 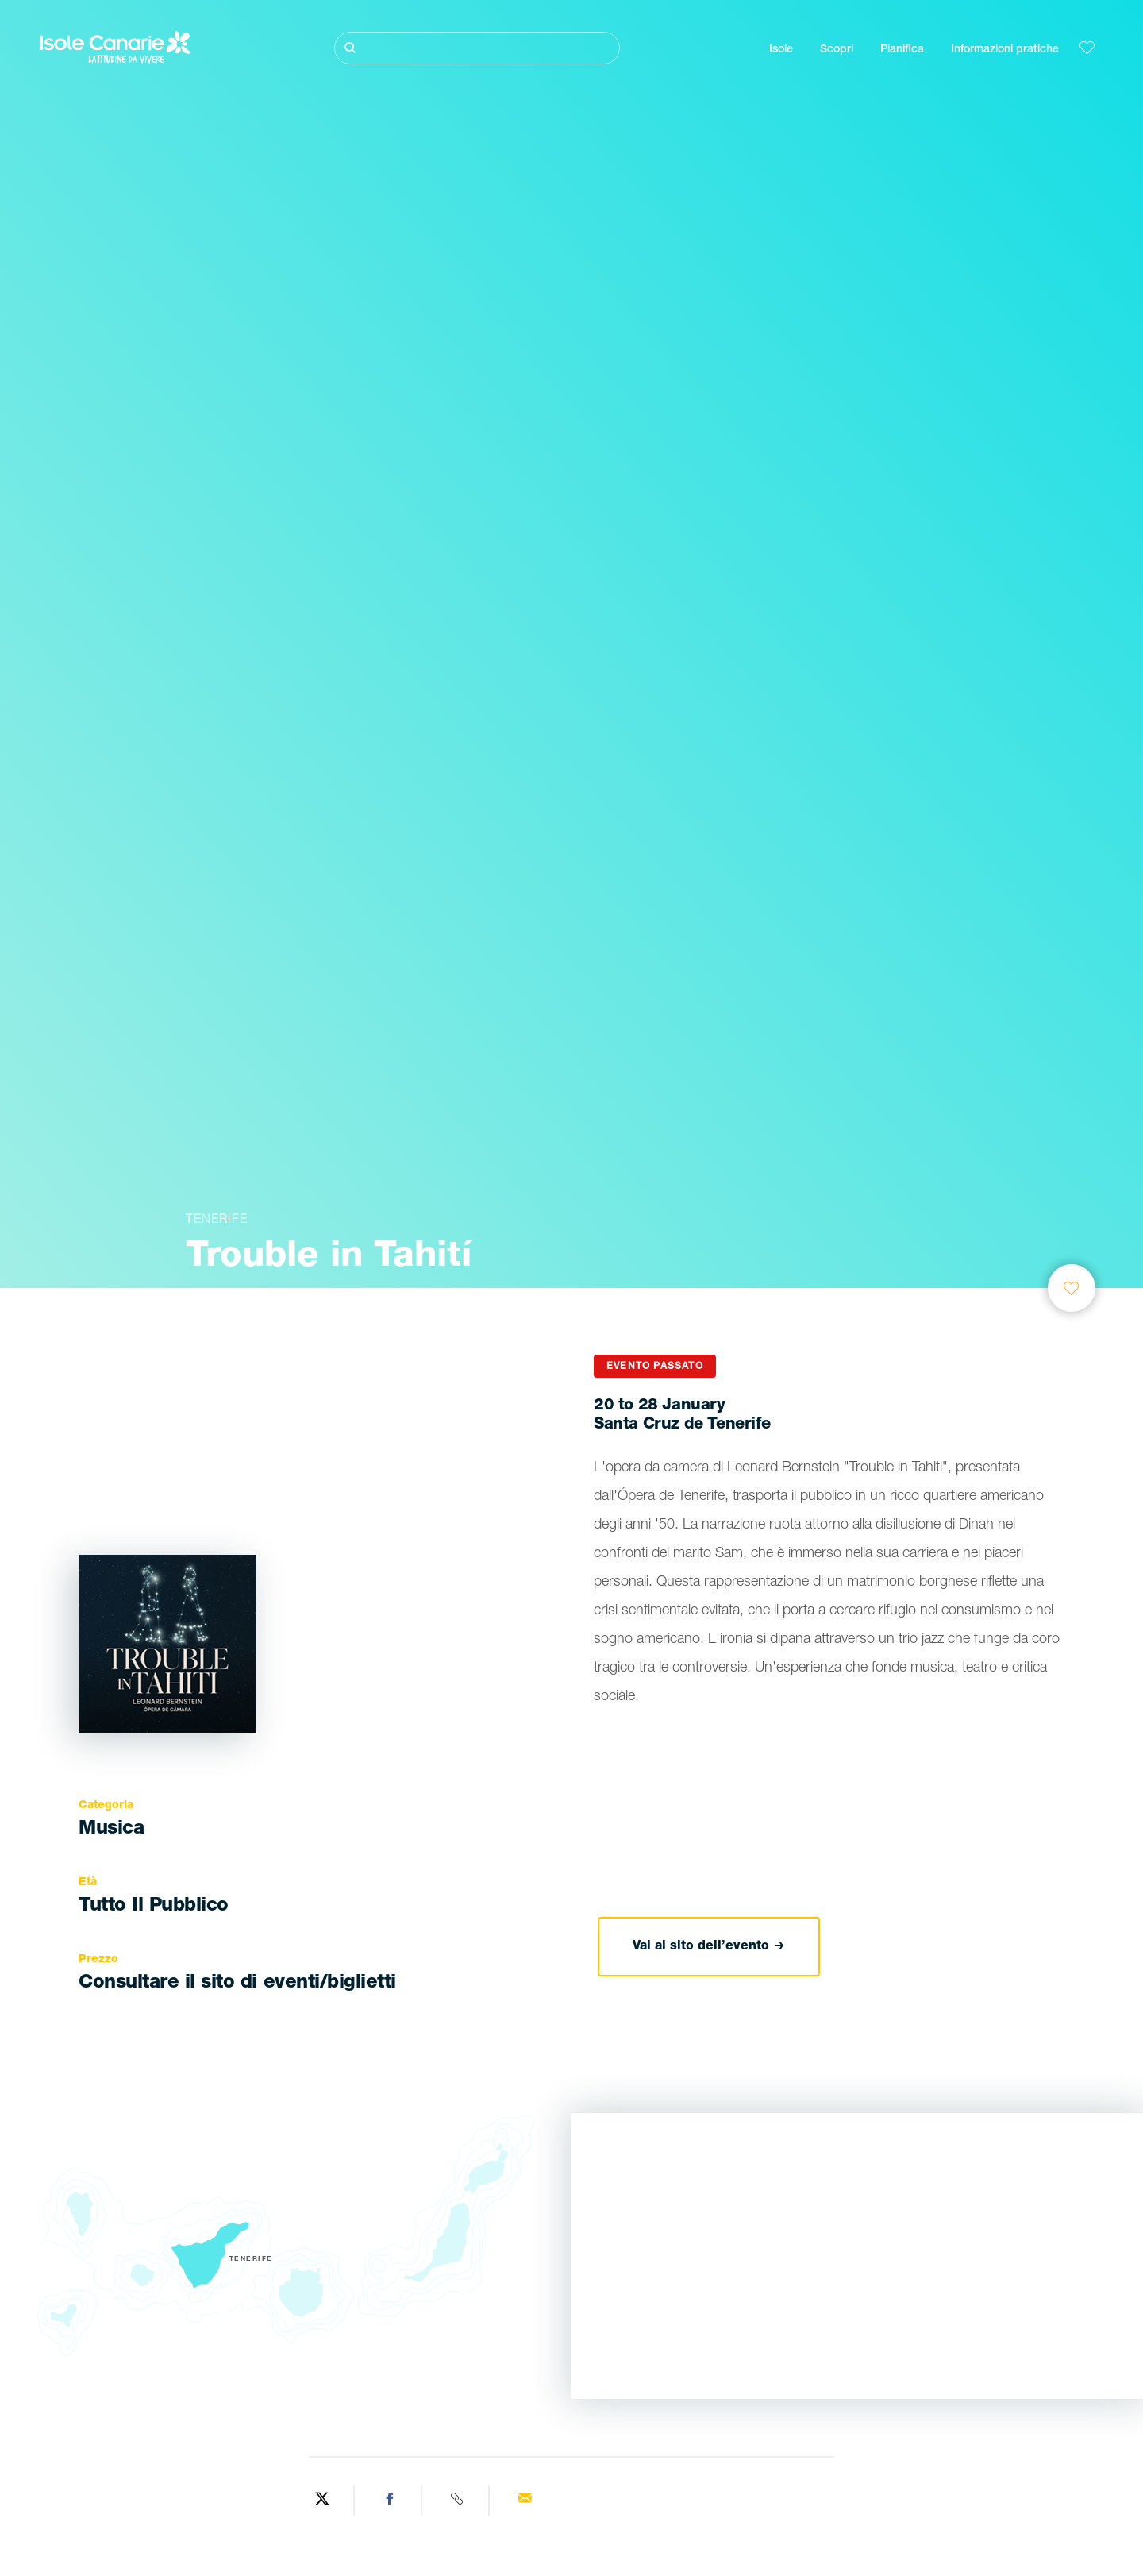 What do you see at coordinates (323, 2500) in the screenshot?
I see `[Share on Twitter]` at bounding box center [323, 2500].